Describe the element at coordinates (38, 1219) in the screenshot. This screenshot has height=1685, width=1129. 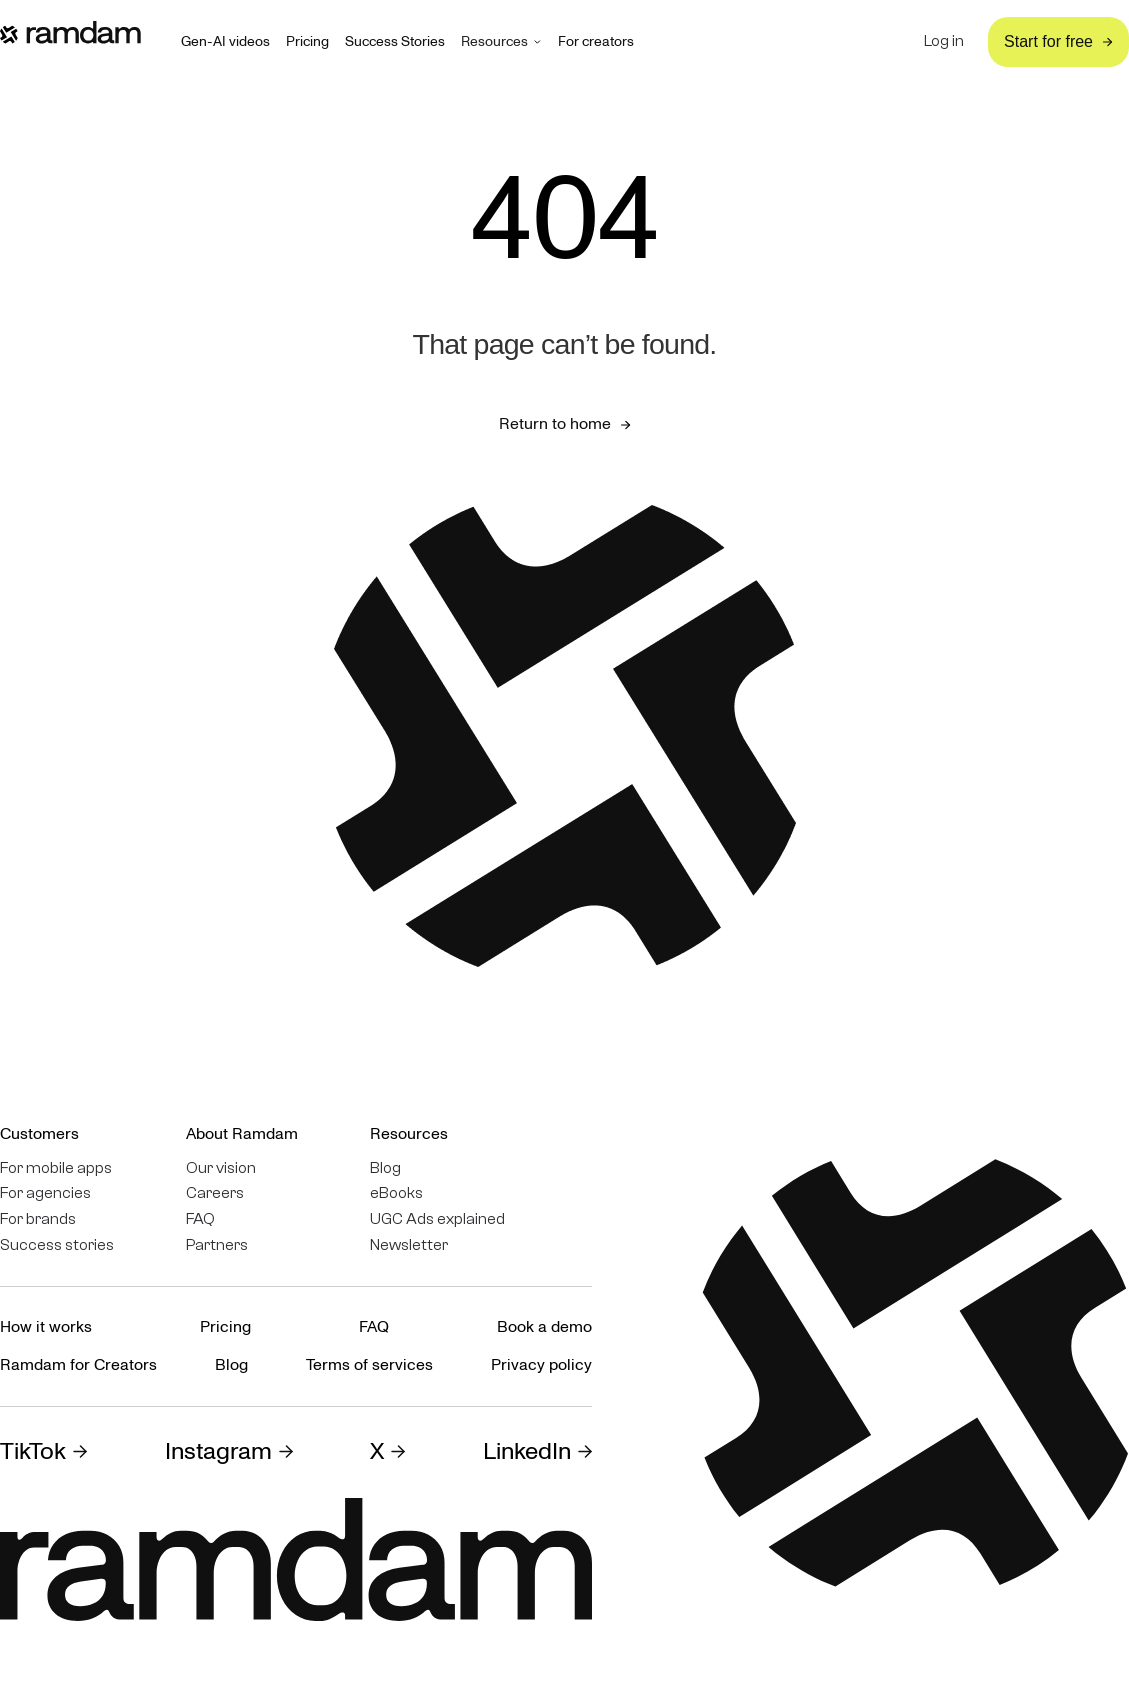
I see `For brands` at that location.